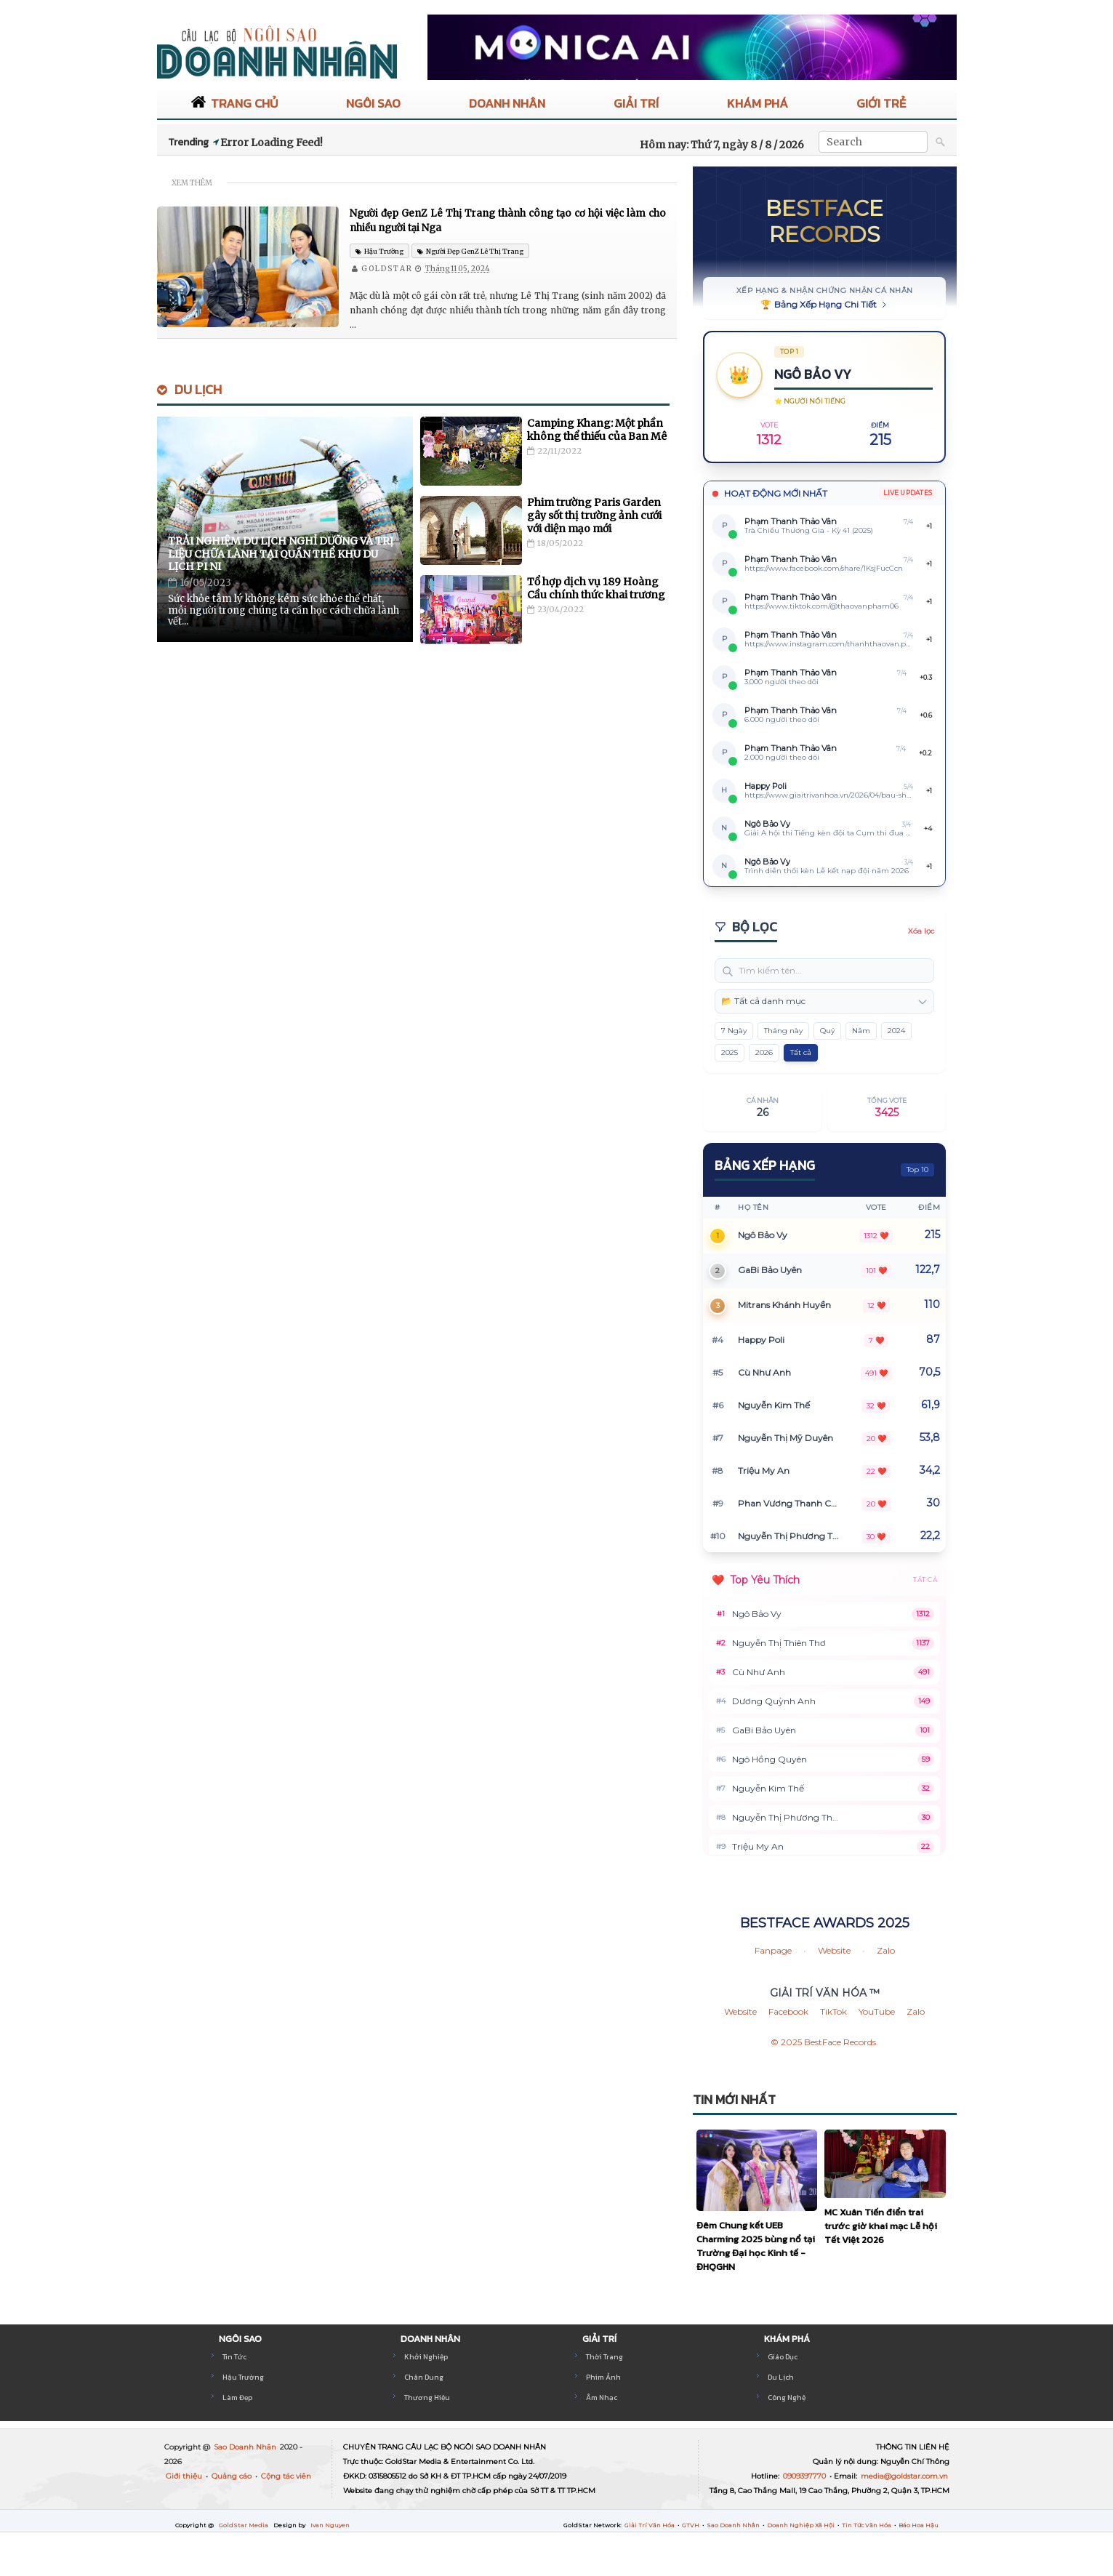 The image size is (1113, 2576). I want to click on media@goldstar.com.vn, so click(904, 2476).